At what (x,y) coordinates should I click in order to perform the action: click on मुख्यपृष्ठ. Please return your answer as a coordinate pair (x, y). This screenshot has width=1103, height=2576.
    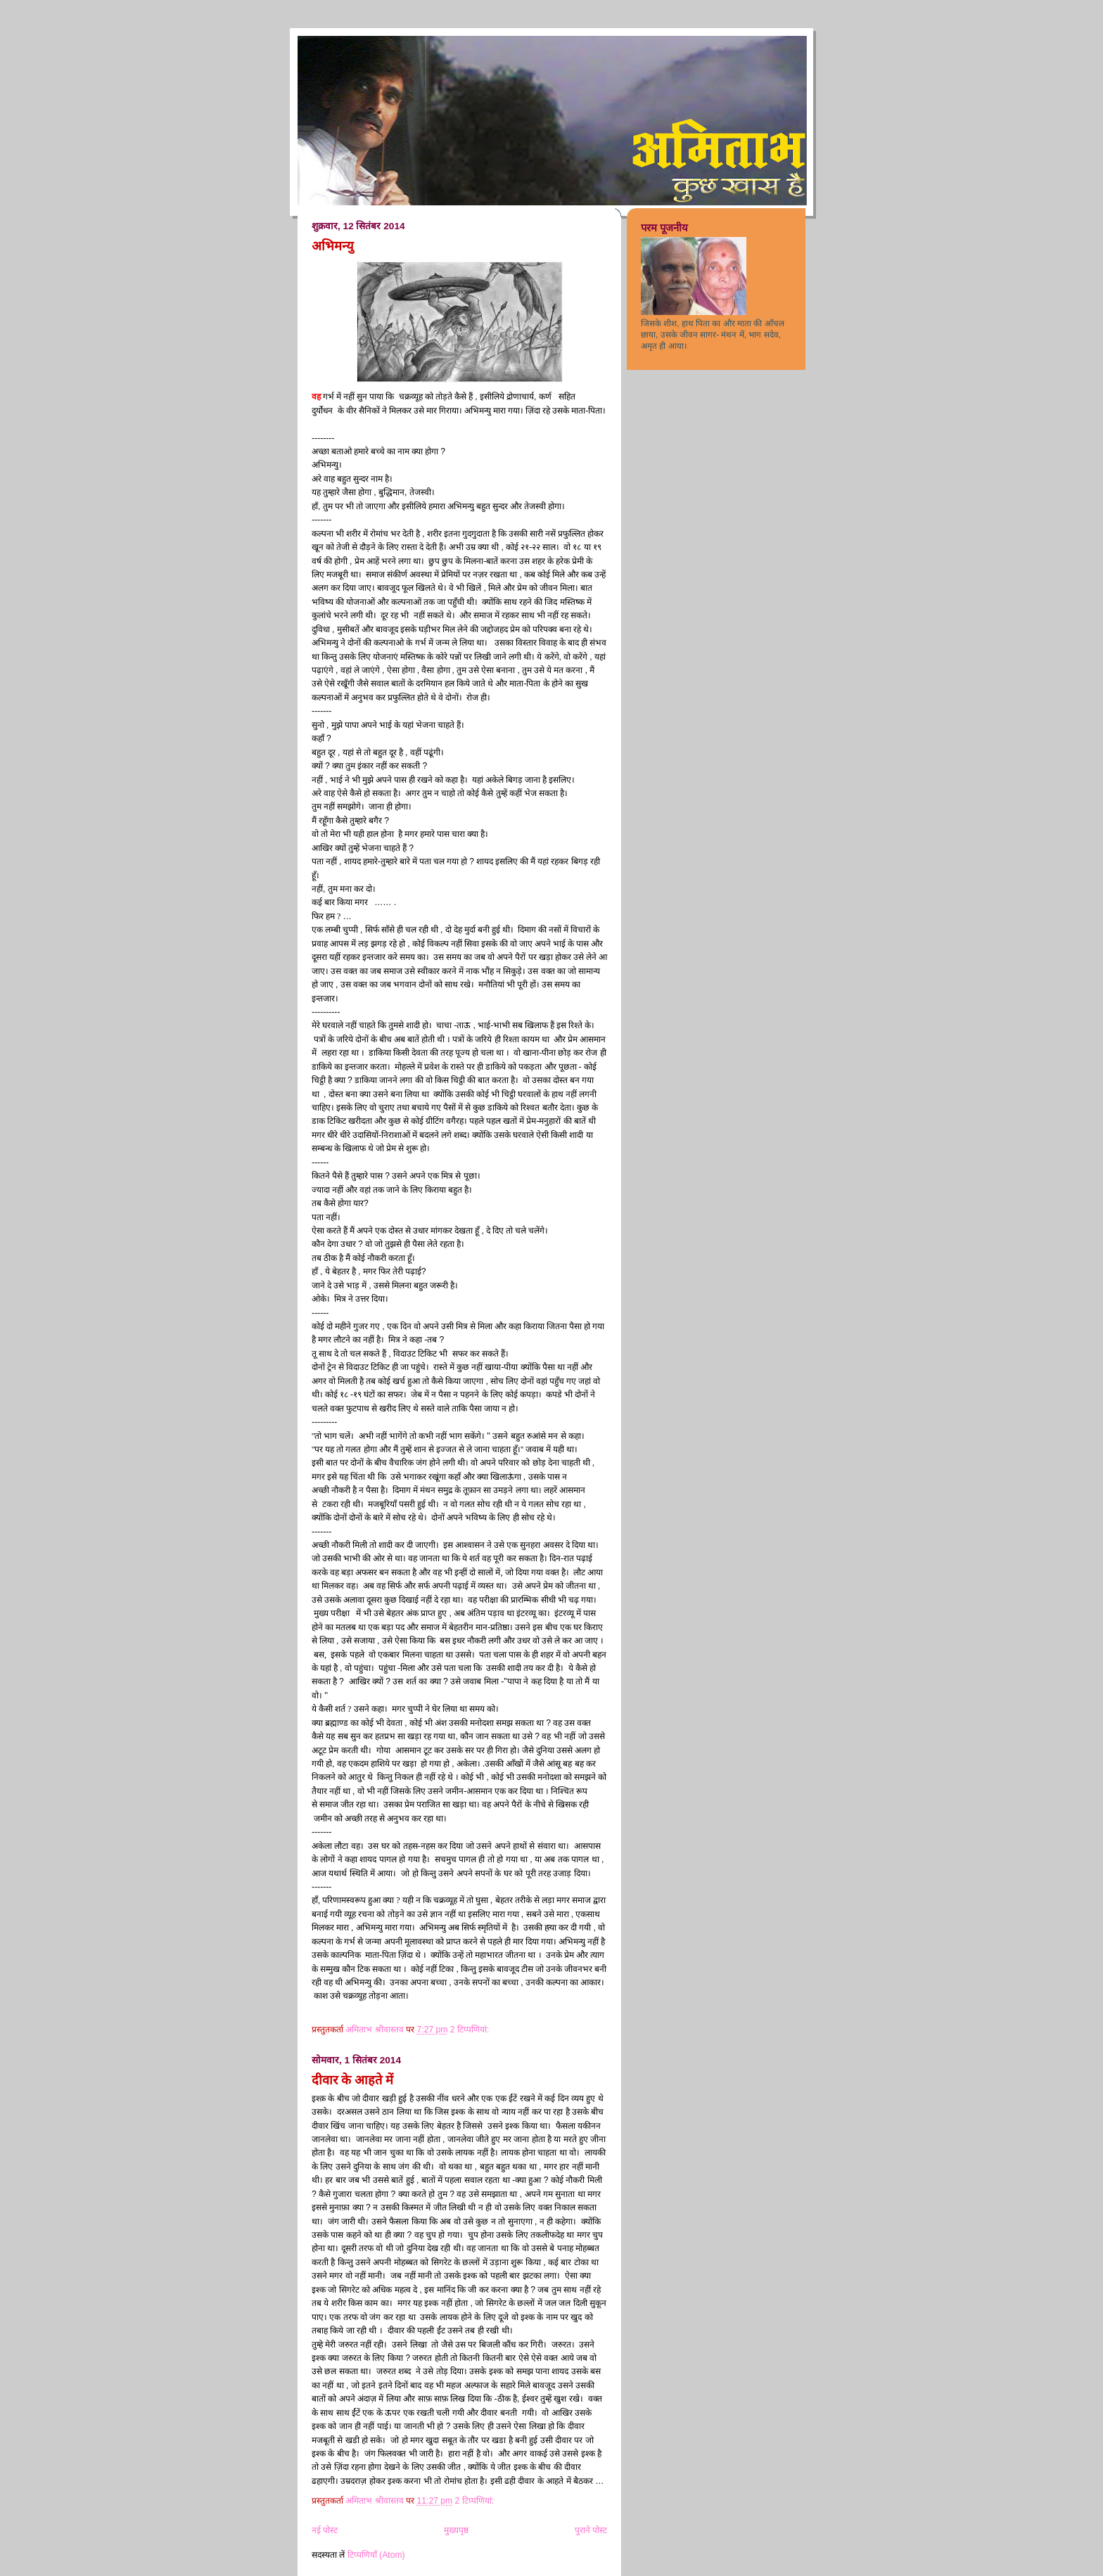
    Looking at the image, I should click on (456, 2530).